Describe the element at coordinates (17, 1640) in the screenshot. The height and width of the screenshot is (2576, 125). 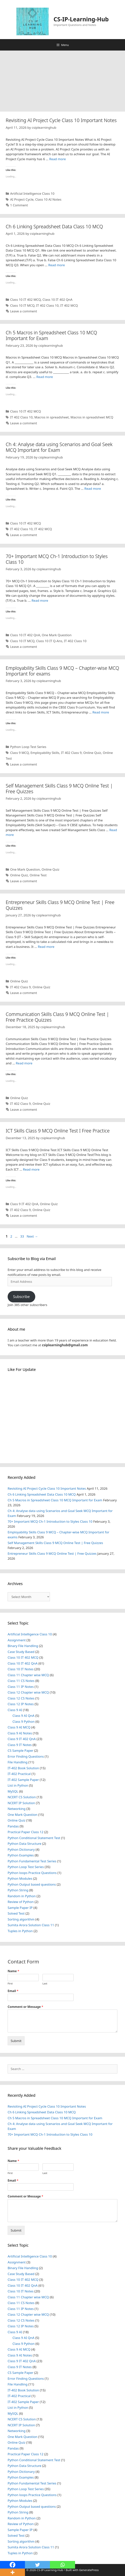
I see `Assignment` at that location.